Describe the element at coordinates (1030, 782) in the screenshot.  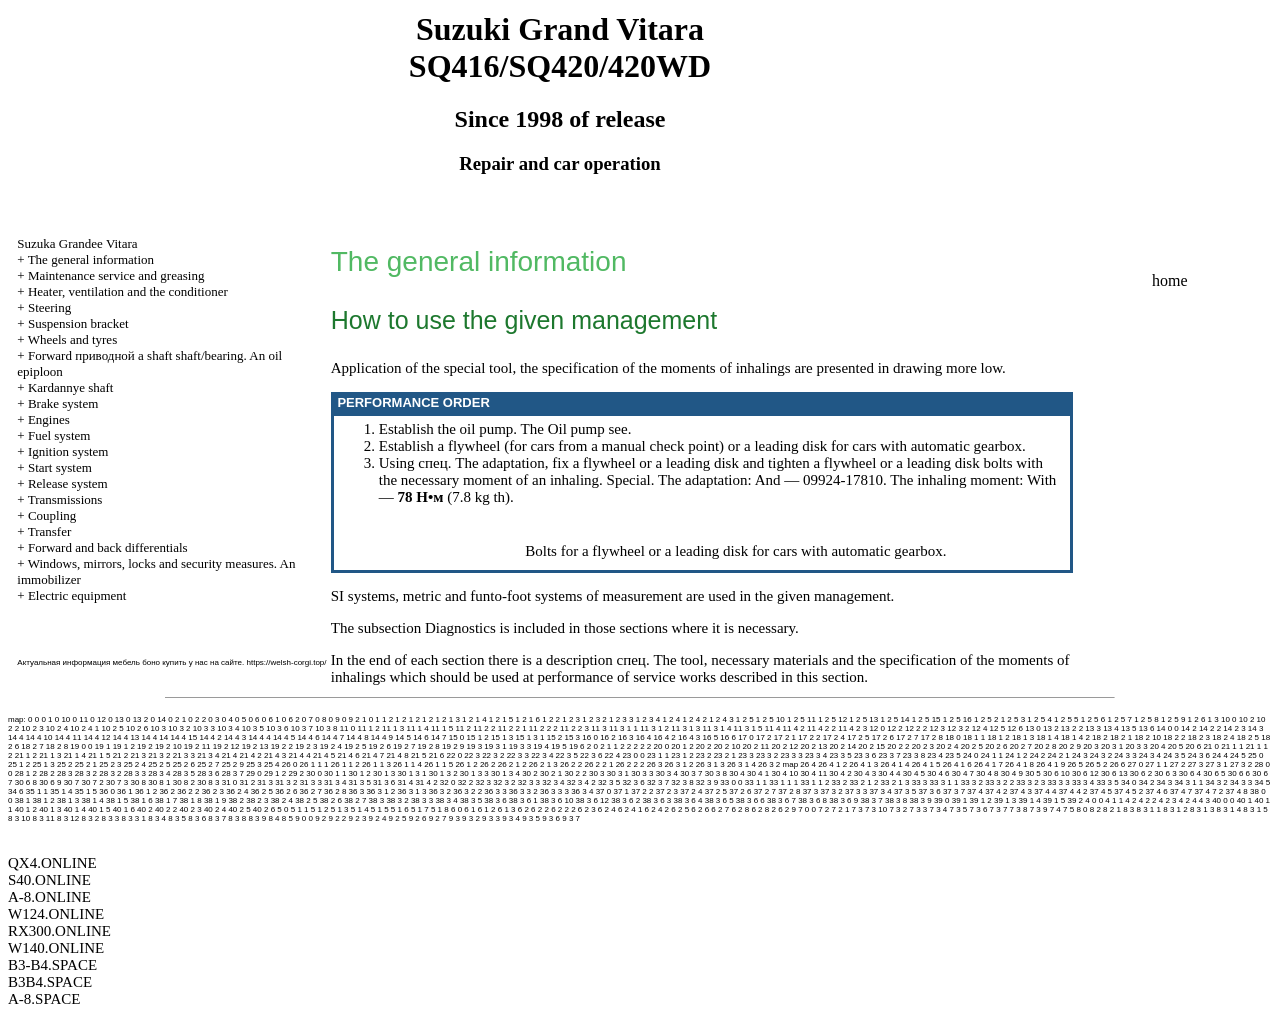
I see `33 3 2 3` at that location.